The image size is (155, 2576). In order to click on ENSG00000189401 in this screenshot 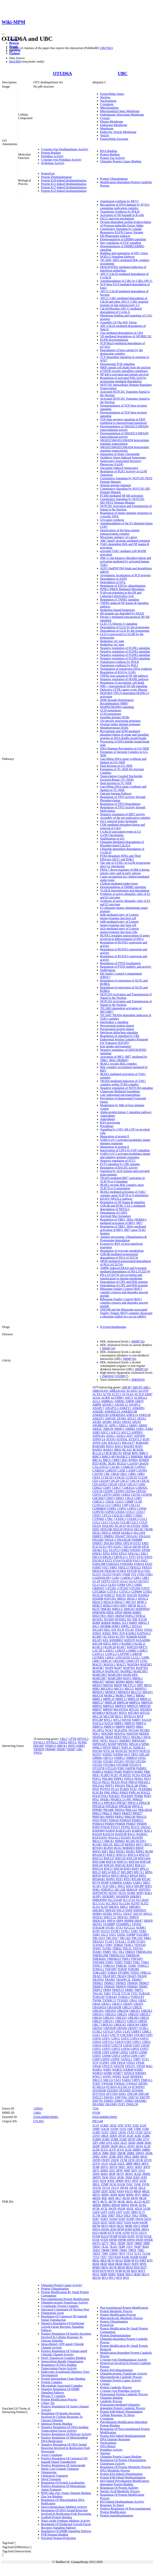, I will do `click(45, 2117)`.